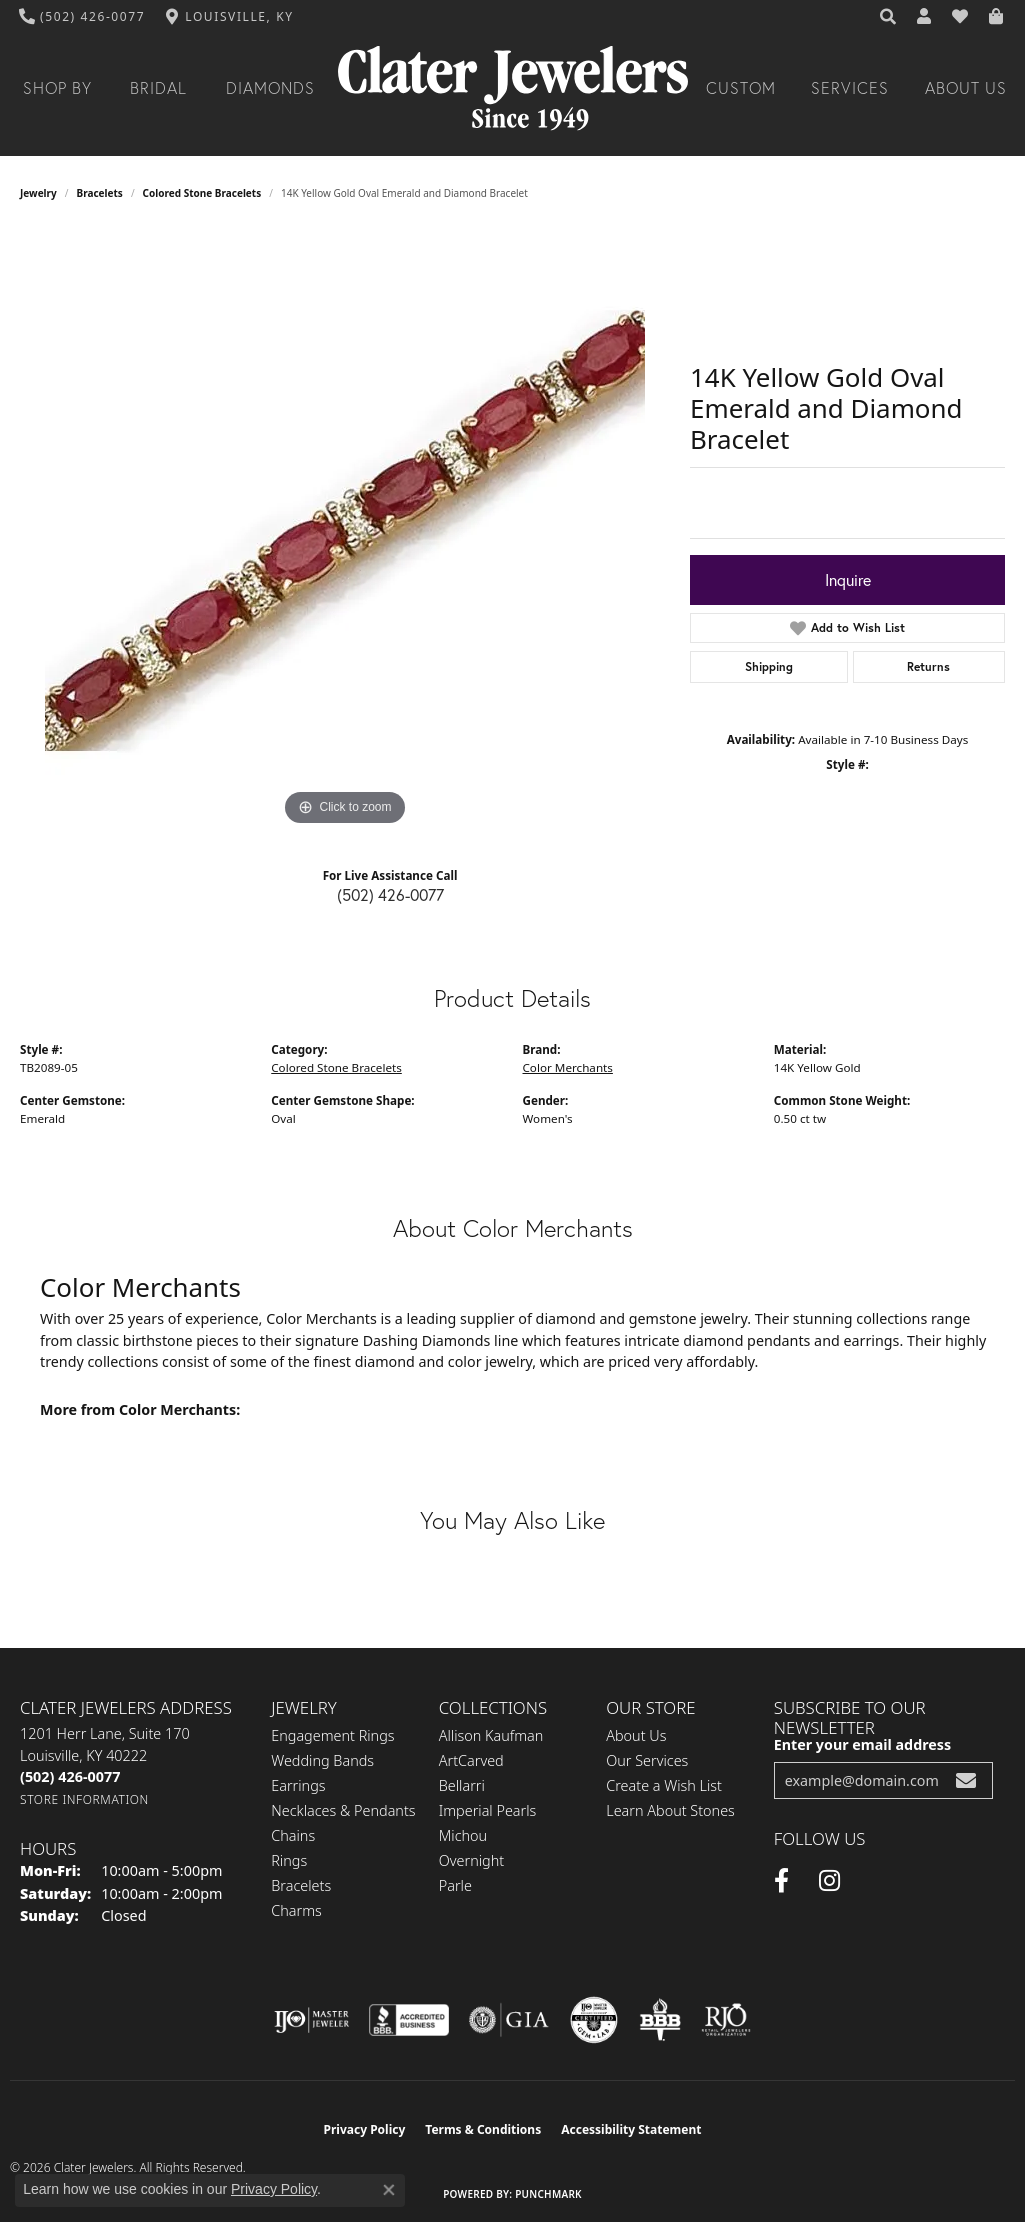 The height and width of the screenshot is (2222, 1025). I want to click on Custom, so click(741, 88).